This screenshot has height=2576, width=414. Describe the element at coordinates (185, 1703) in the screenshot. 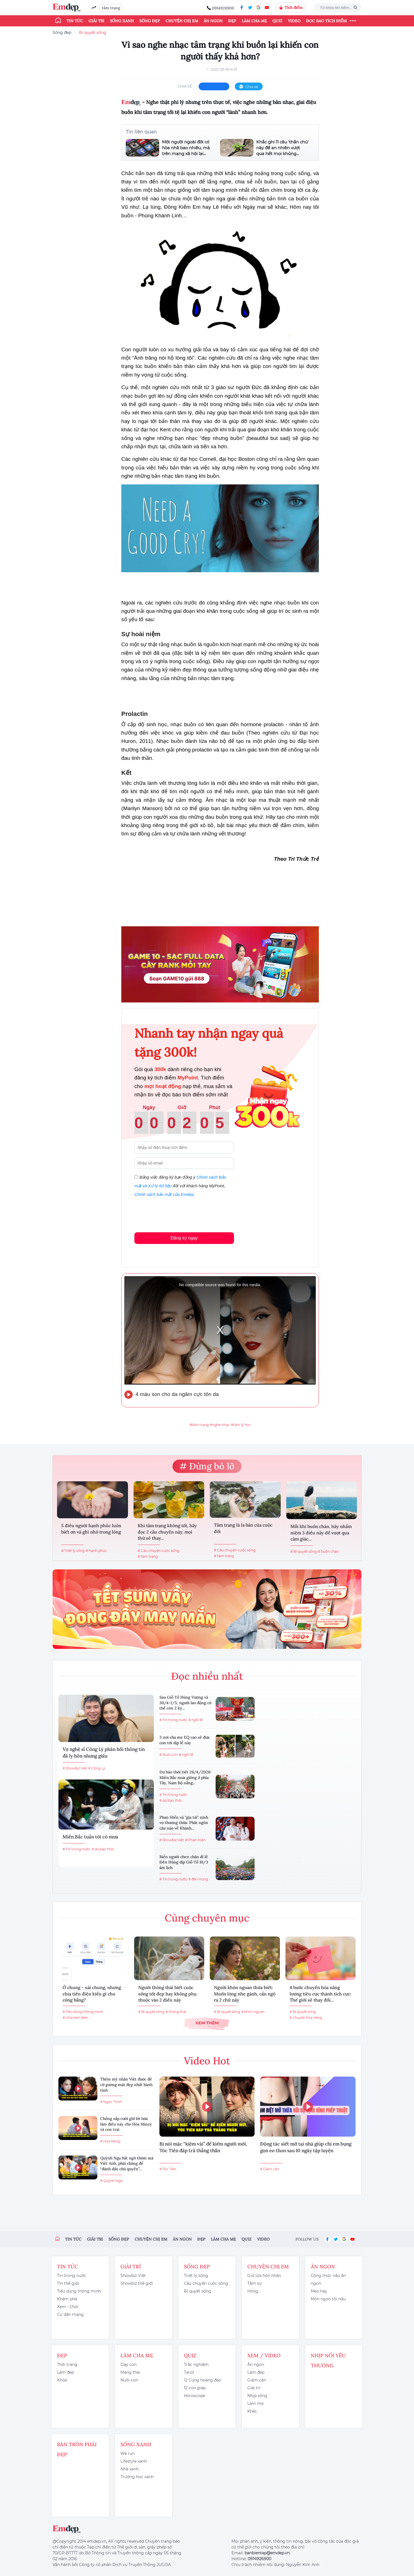

I see `Sau Giỗ Tổ Hùng Vương và 30/4-1/5, người lao động có thể còn 2 kỳ...` at that location.